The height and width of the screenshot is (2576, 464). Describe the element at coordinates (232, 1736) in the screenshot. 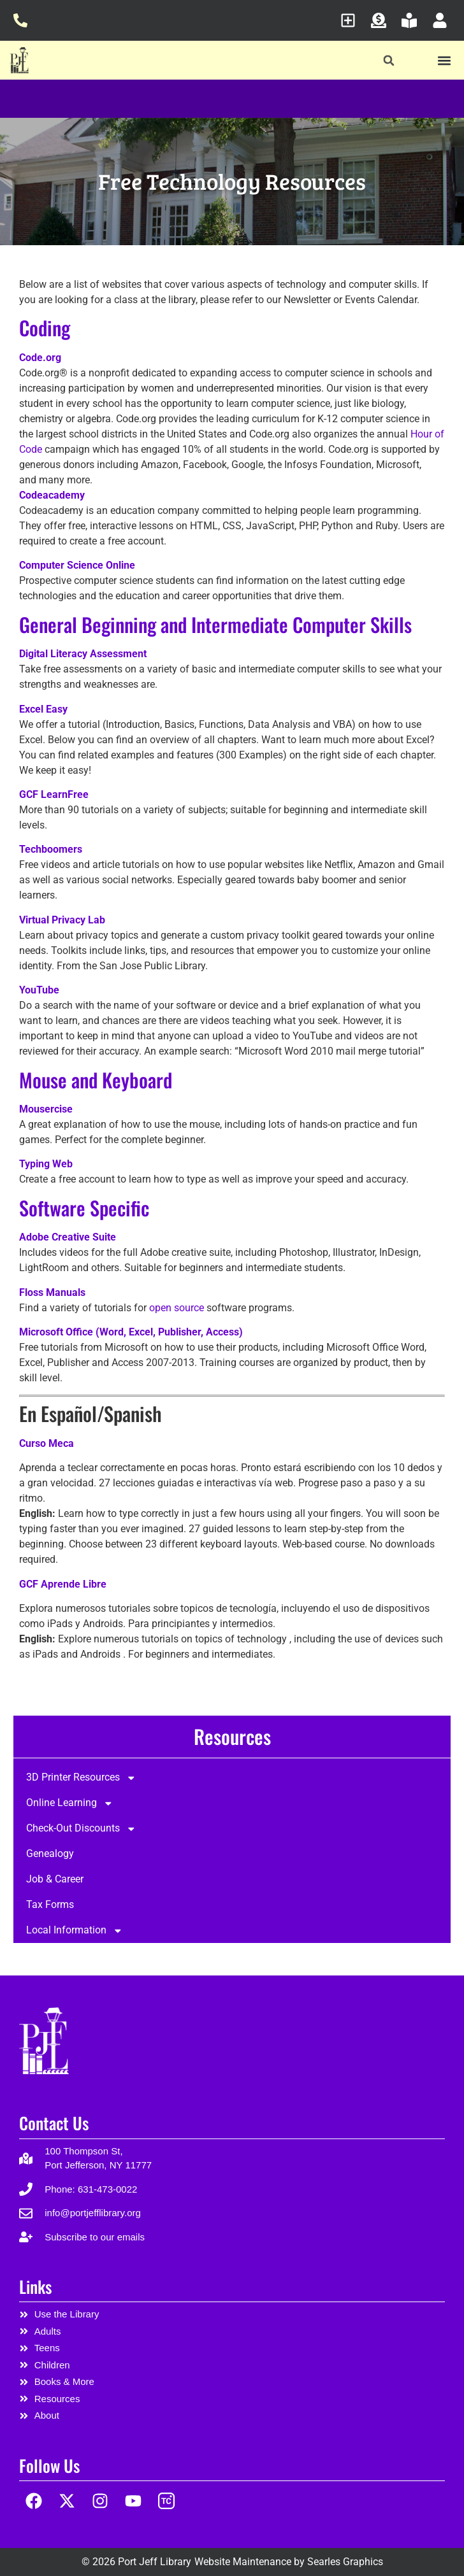

I see `Resources` at that location.